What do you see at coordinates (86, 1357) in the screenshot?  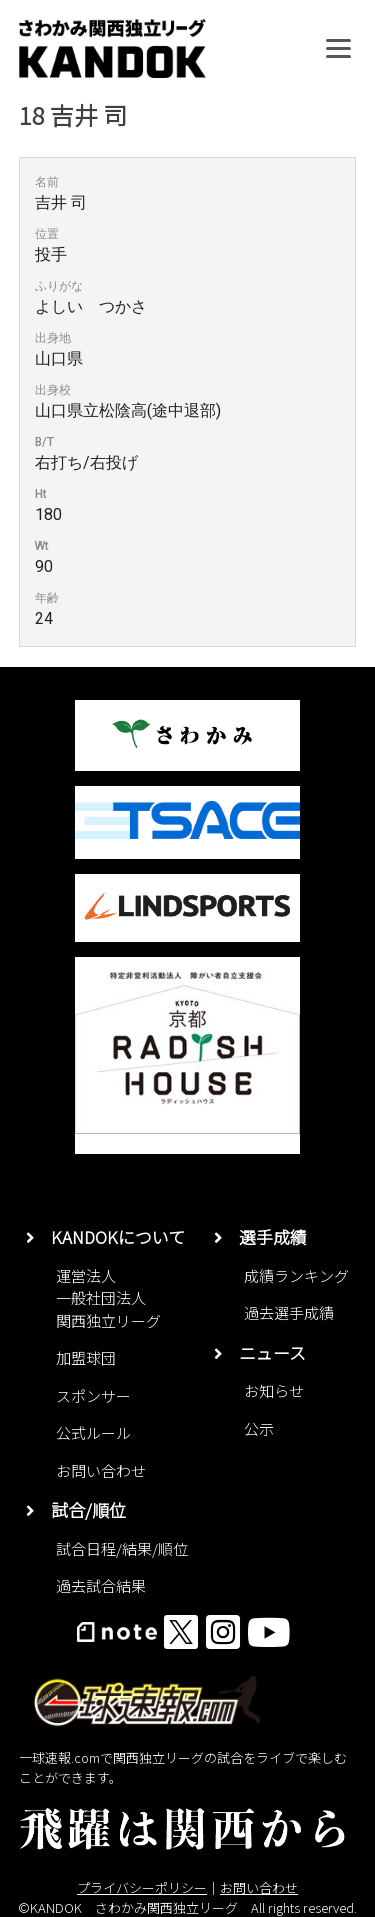 I see `加盟球団` at bounding box center [86, 1357].